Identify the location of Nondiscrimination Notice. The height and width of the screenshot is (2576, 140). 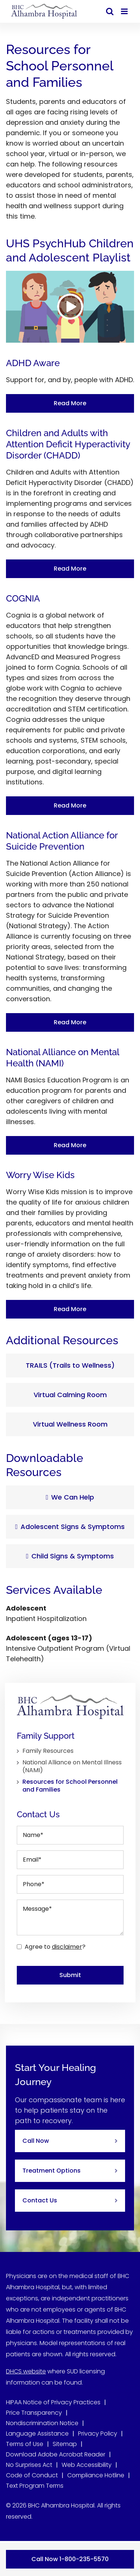
(42, 2423).